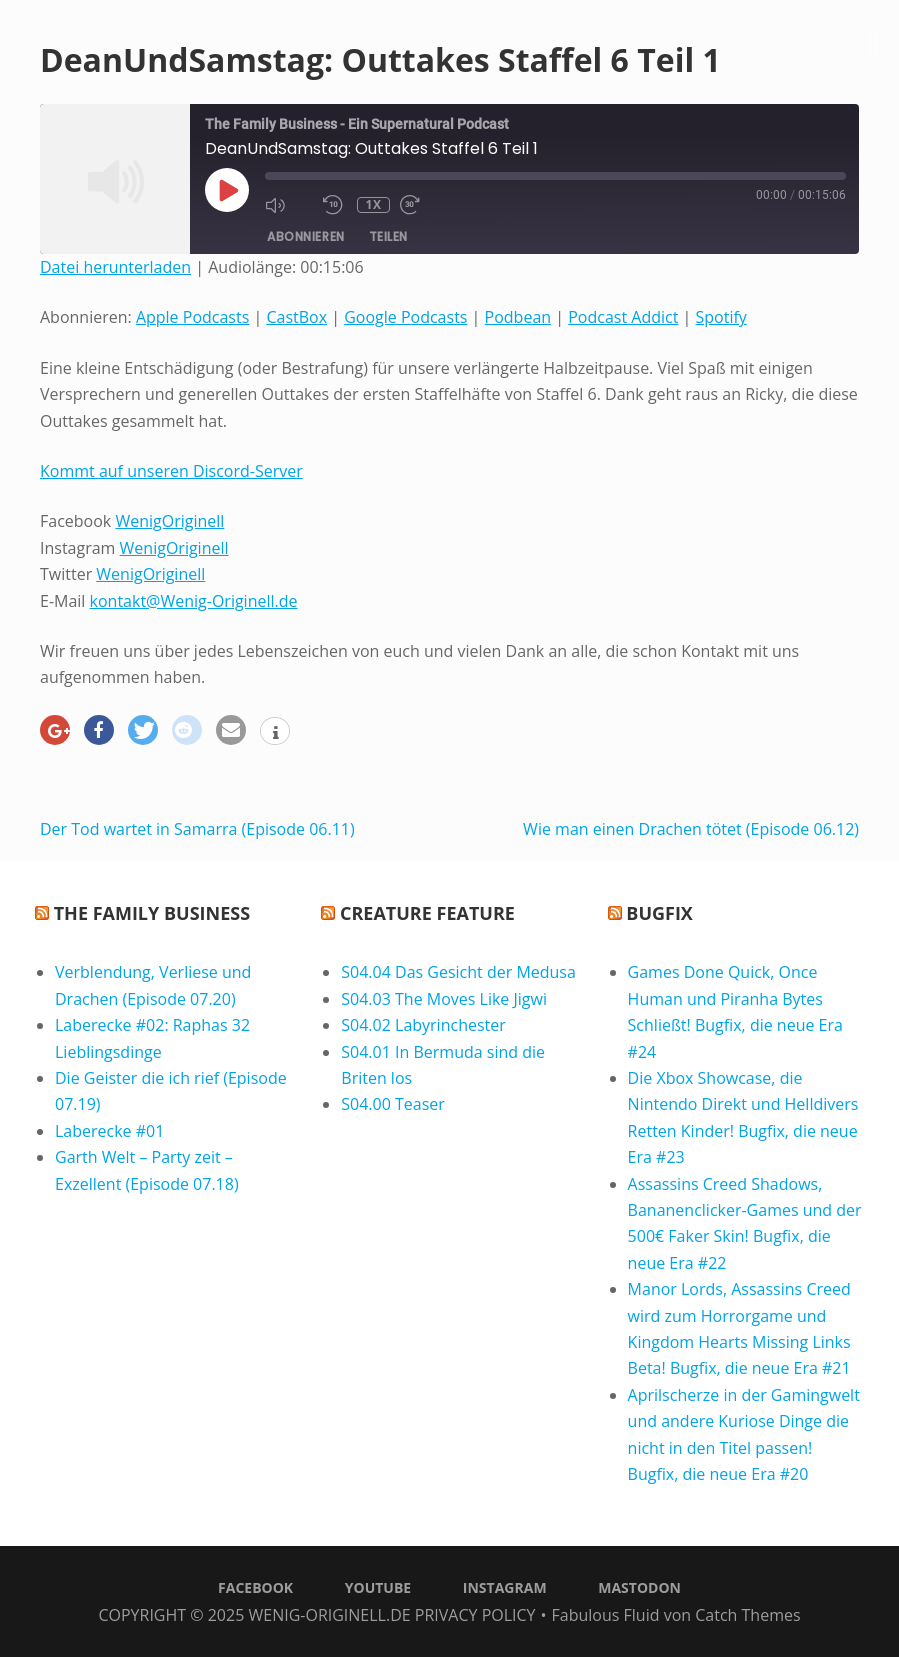  I want to click on Datei herunterladen, so click(115, 267).